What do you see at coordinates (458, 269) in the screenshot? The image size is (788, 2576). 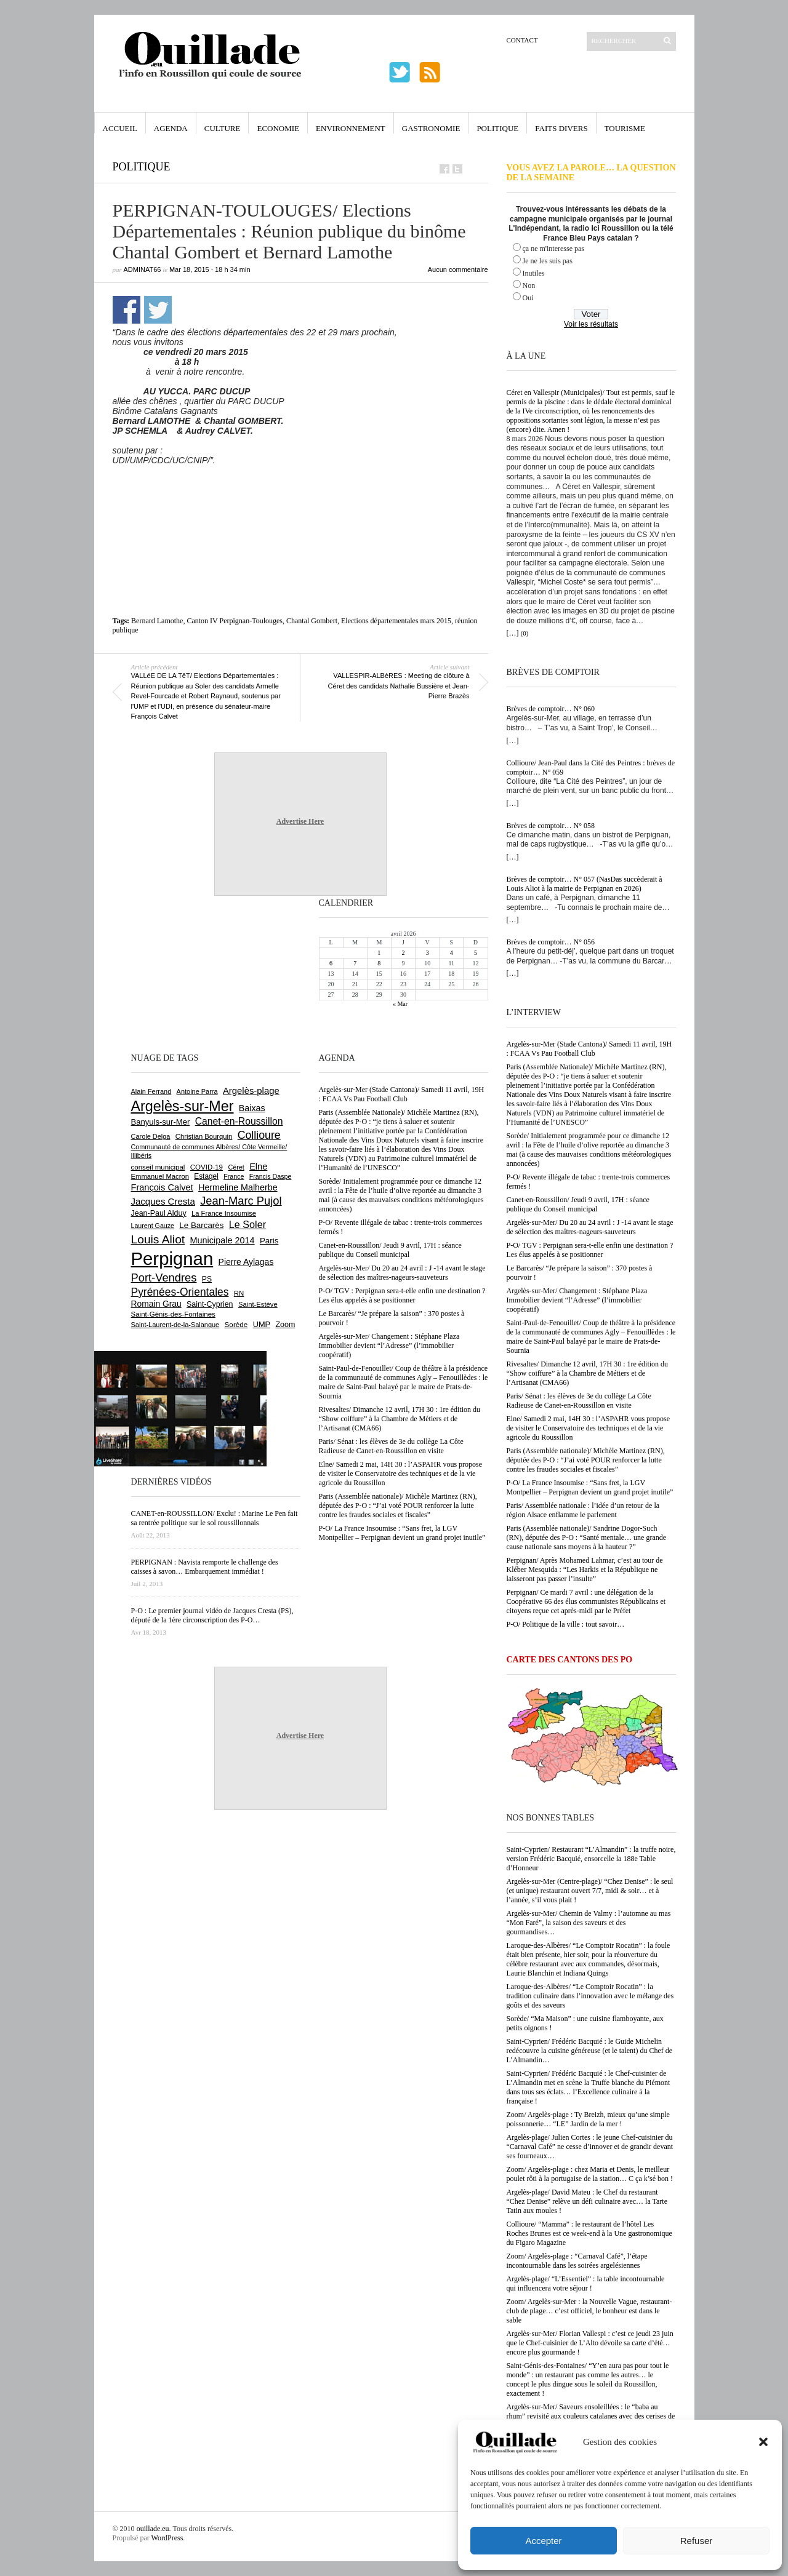 I see `Aucun commentaire` at bounding box center [458, 269].